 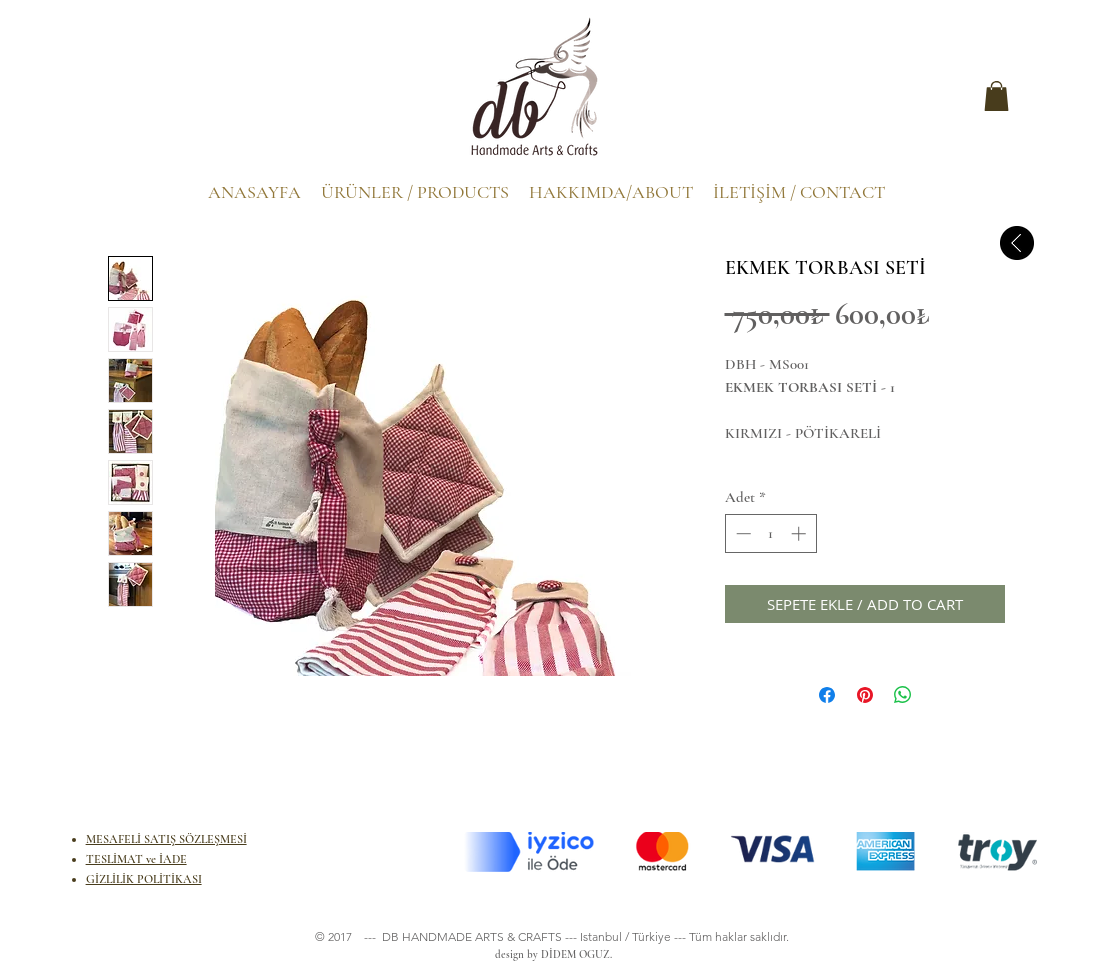 What do you see at coordinates (770, 533) in the screenshot?
I see `[spinbutton]` at bounding box center [770, 533].